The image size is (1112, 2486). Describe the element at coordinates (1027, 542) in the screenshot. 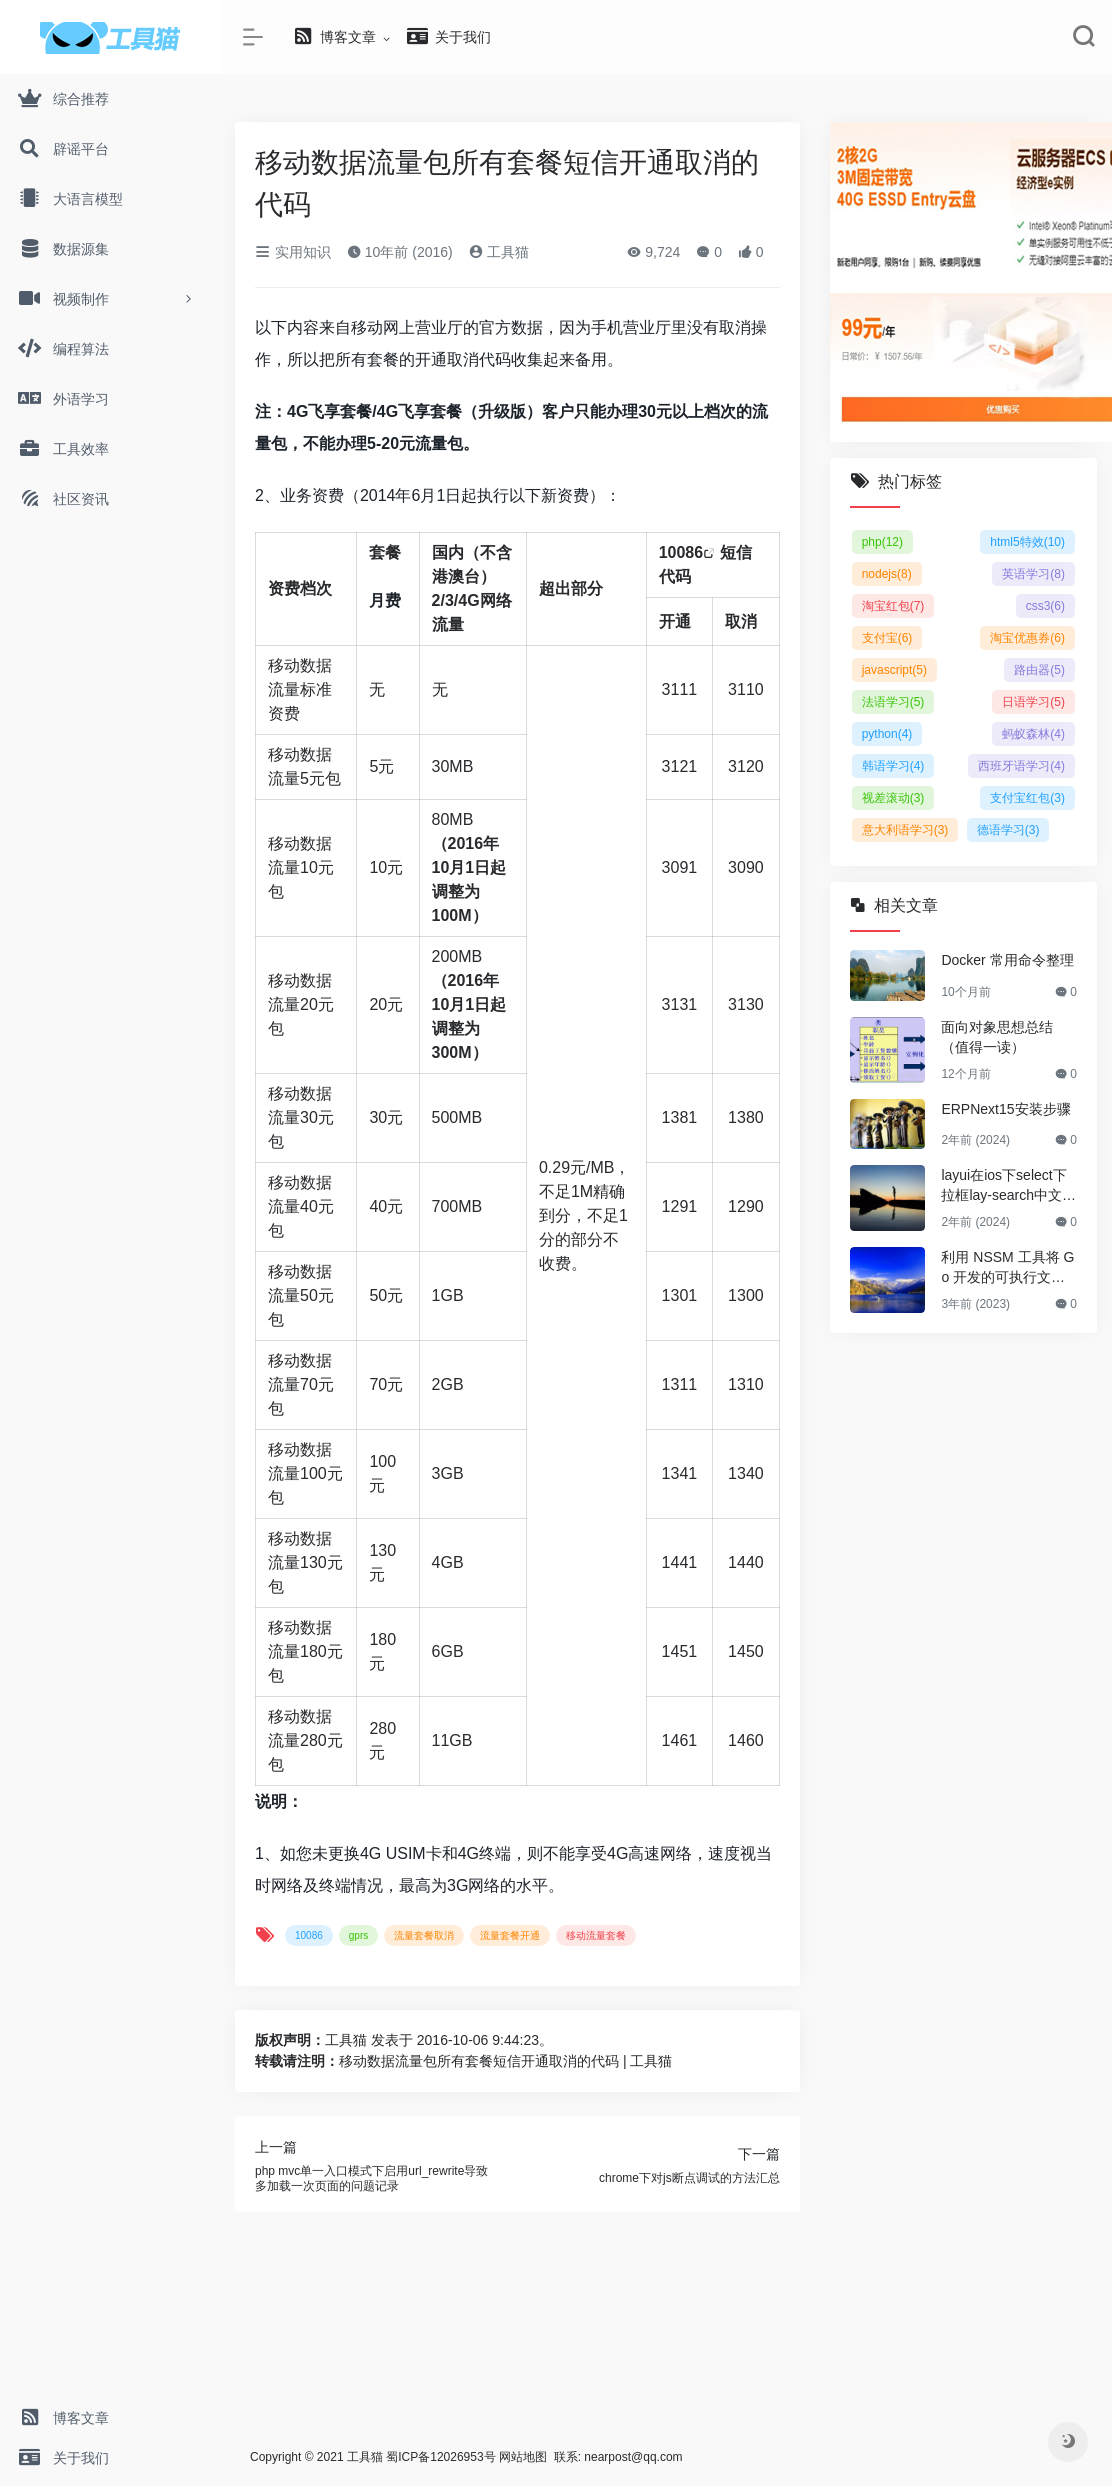

I see `html5特效` at that location.